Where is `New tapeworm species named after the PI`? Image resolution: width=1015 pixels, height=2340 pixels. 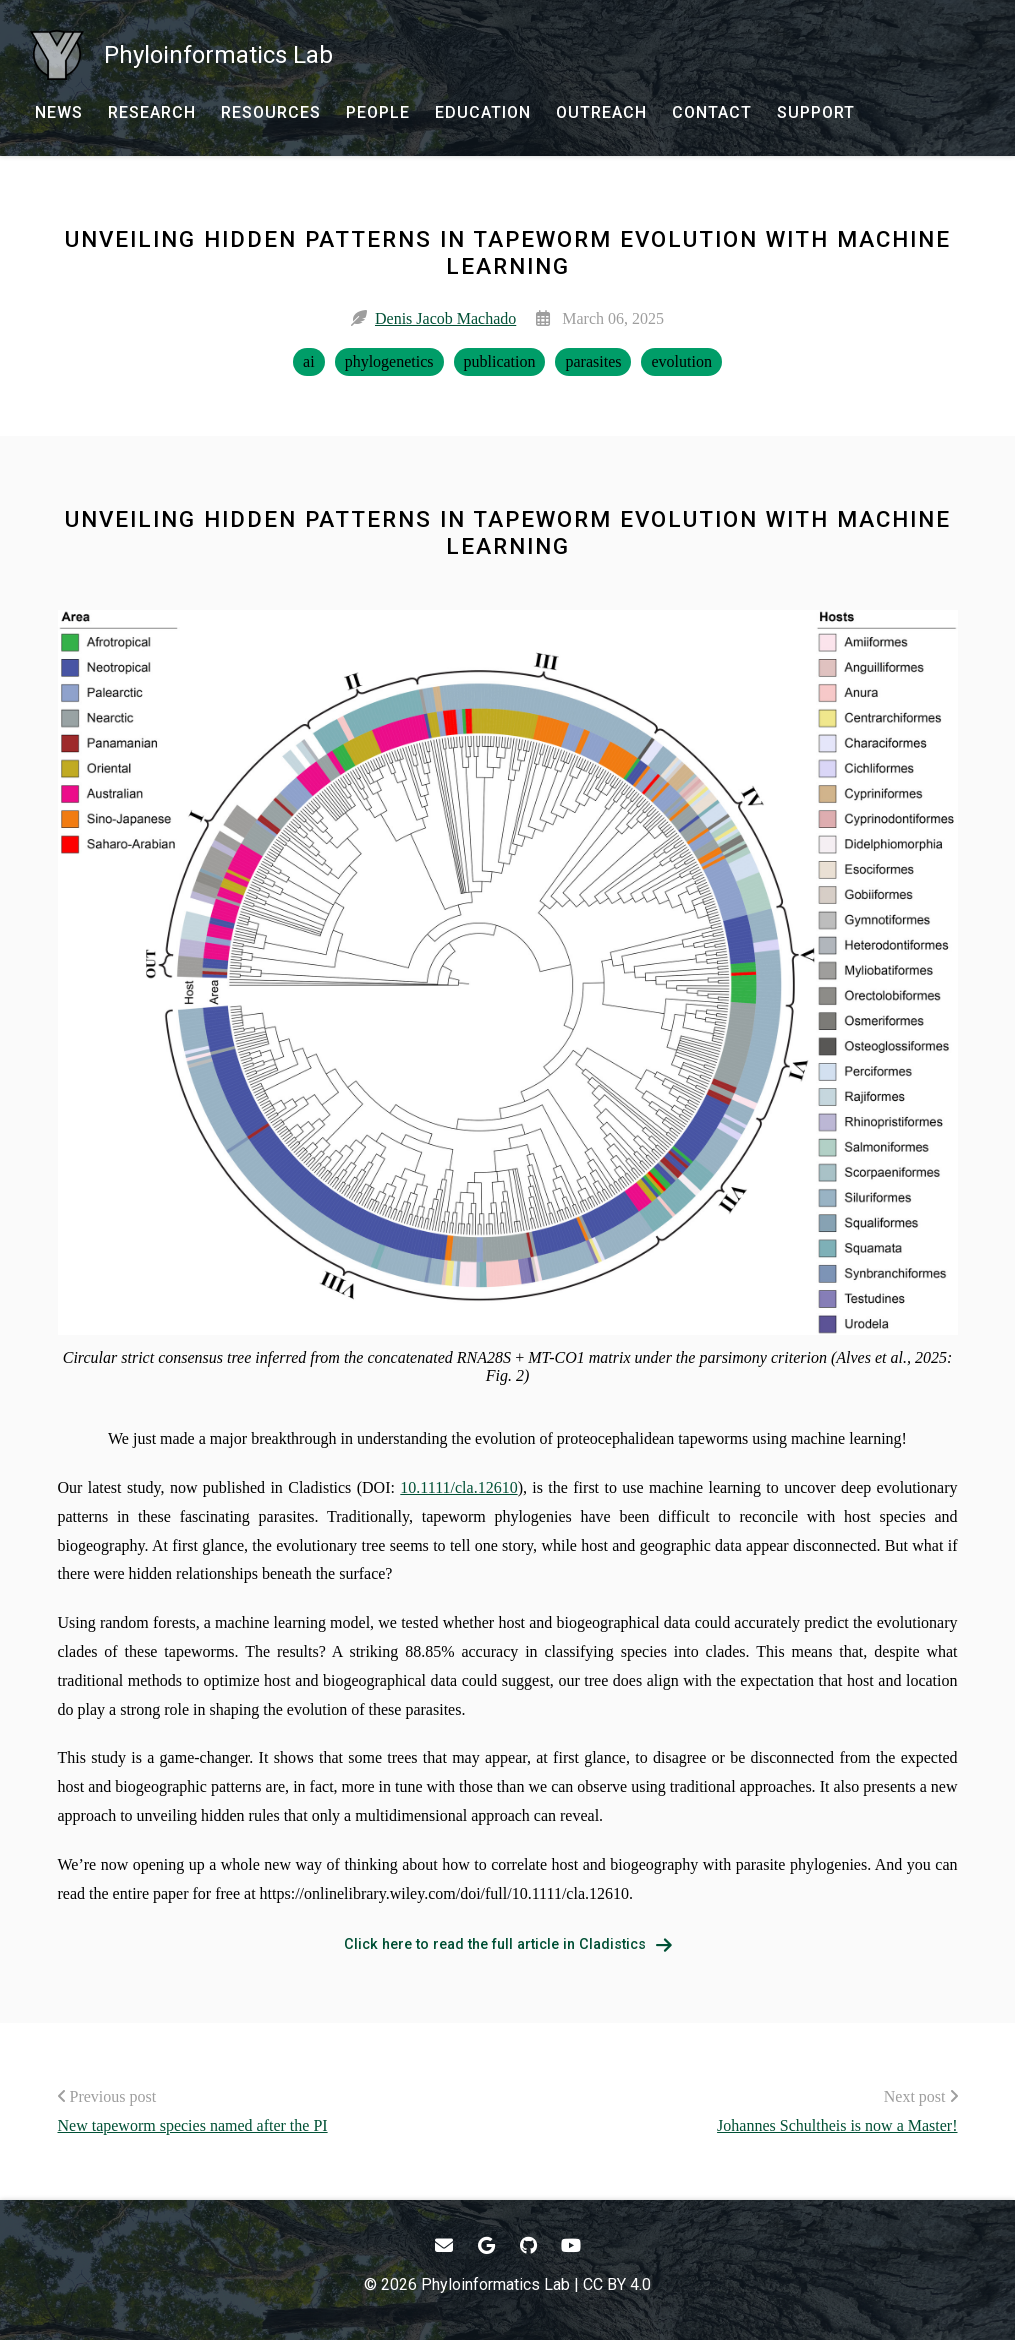
New tapeworm species named after the PI is located at coordinates (193, 2125).